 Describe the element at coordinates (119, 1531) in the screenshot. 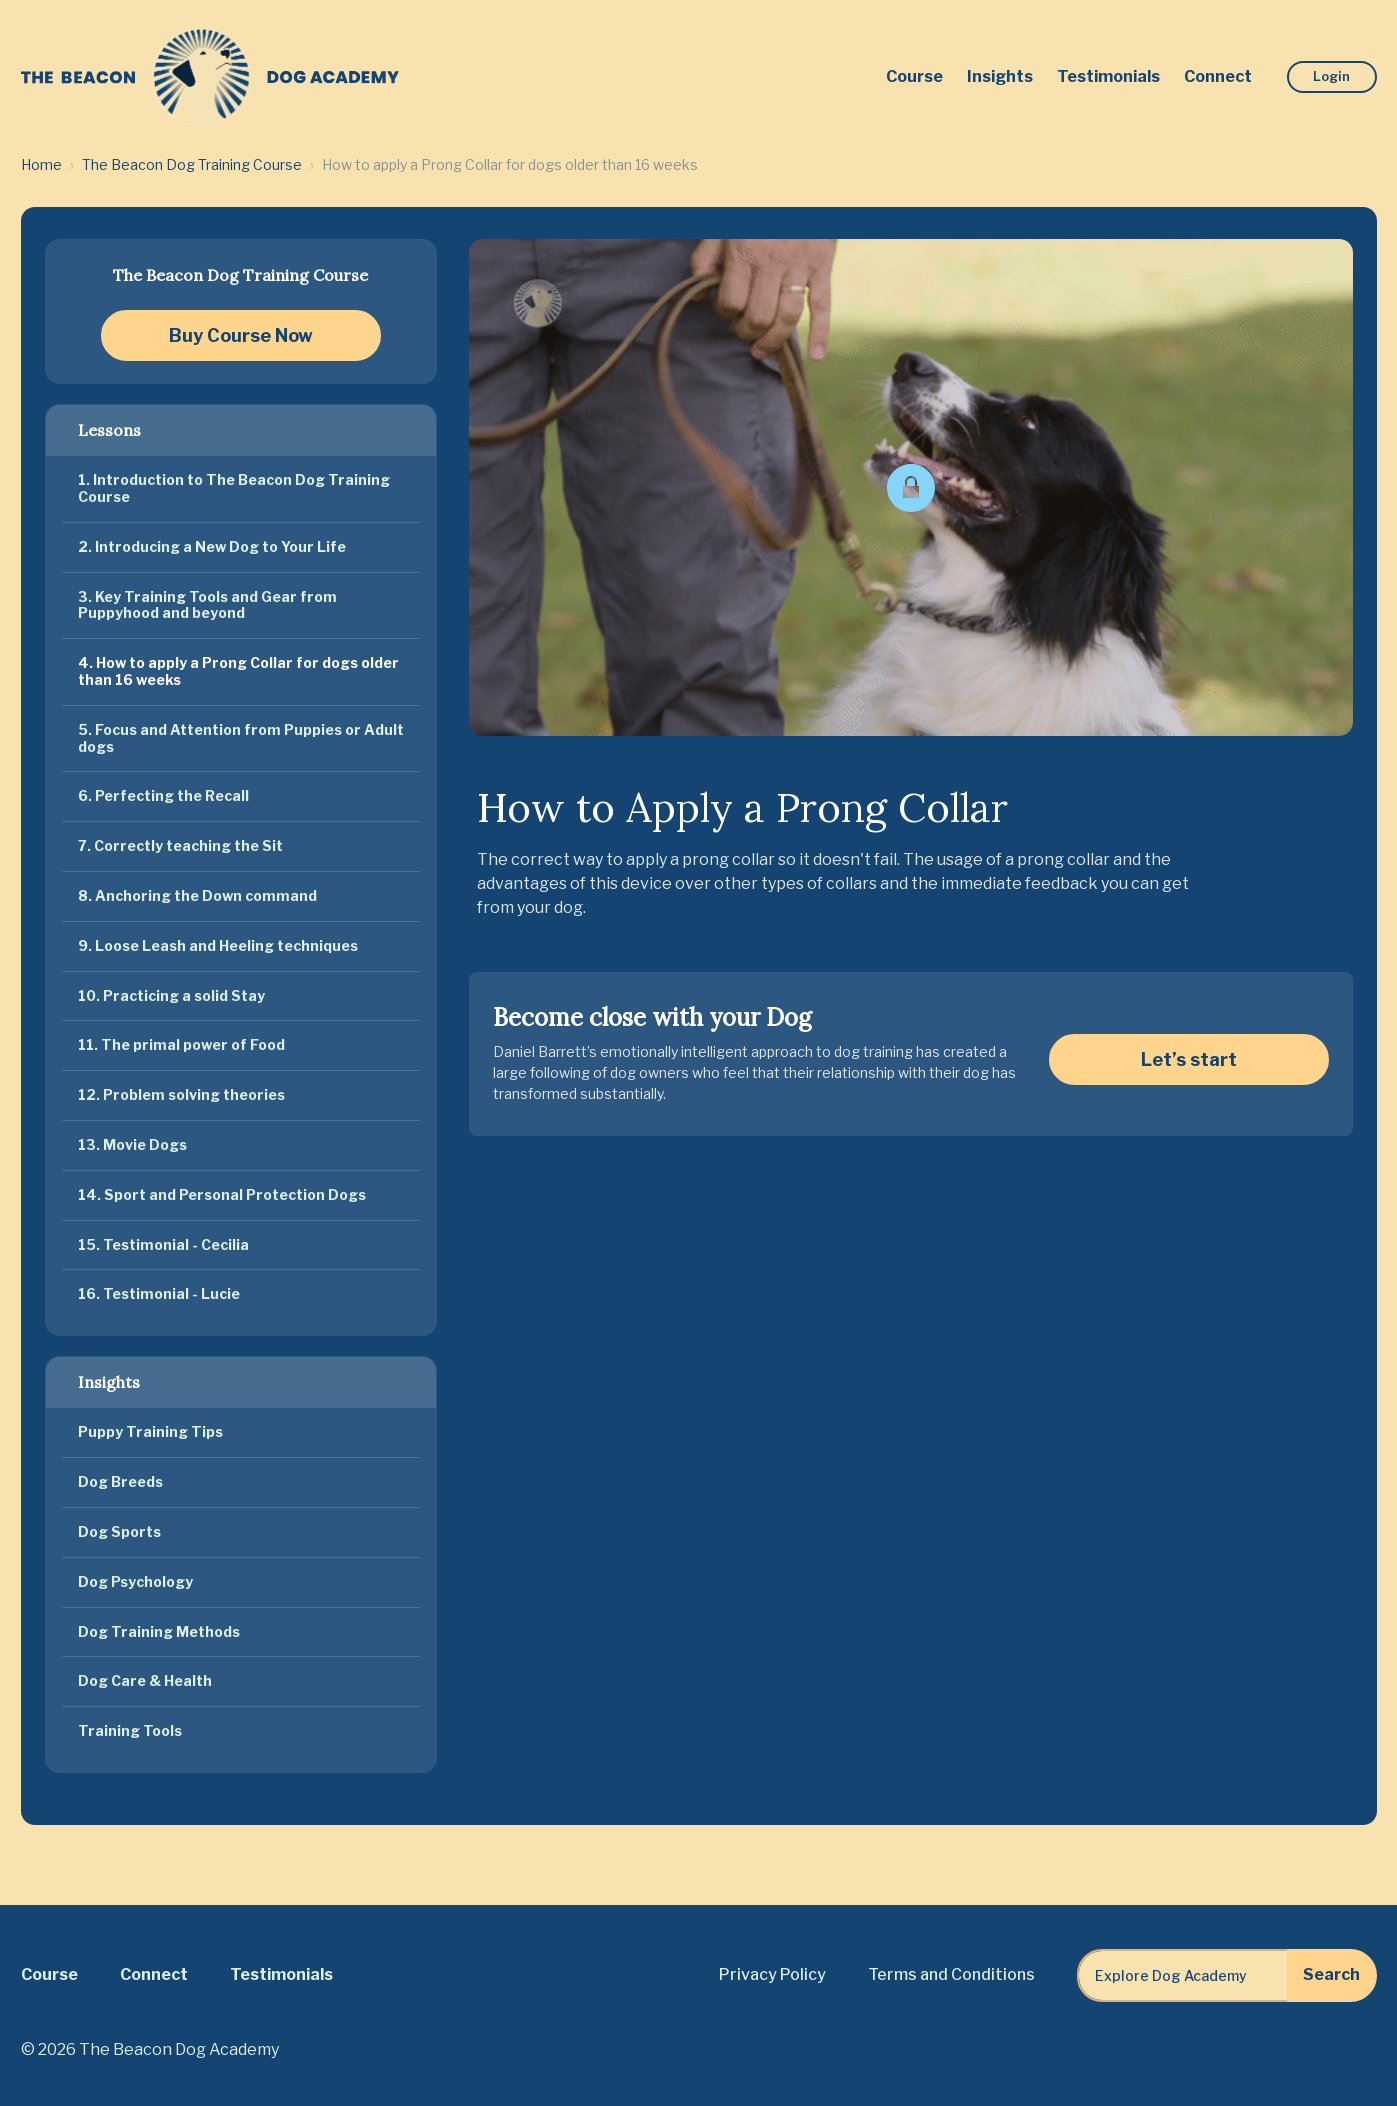

I see `Dog Sports` at that location.